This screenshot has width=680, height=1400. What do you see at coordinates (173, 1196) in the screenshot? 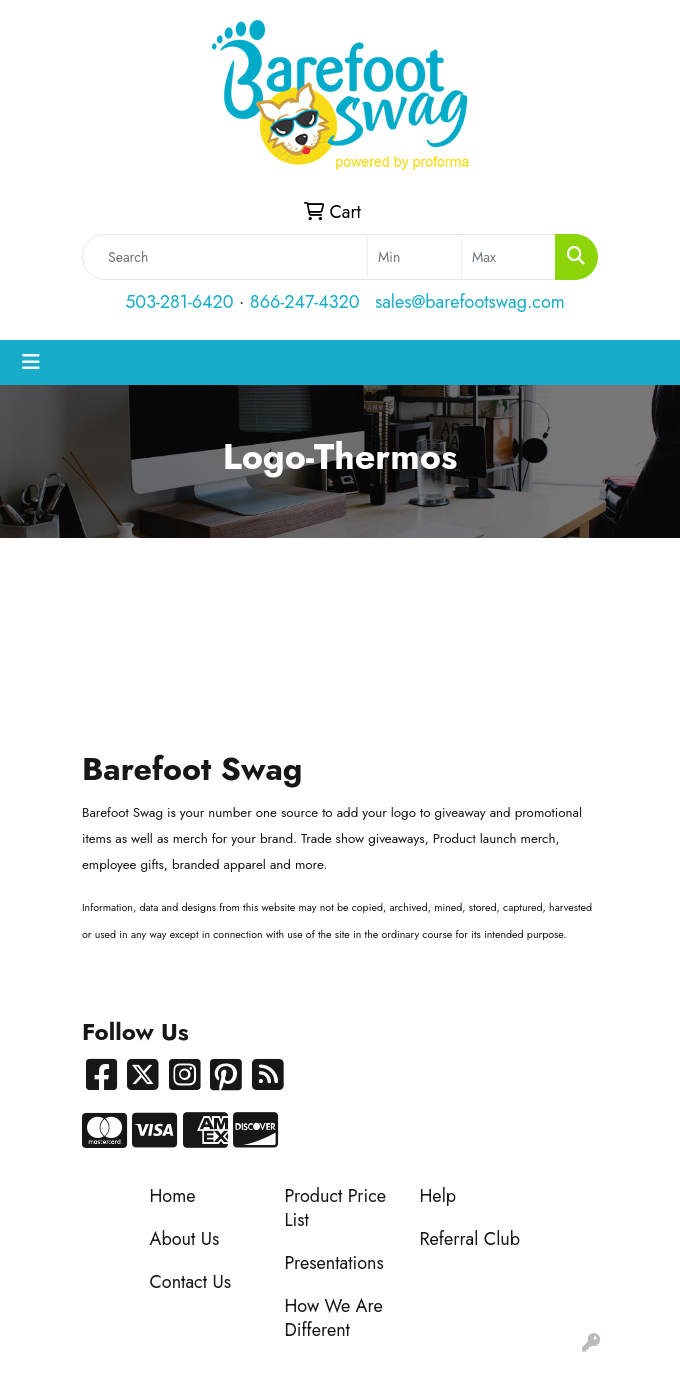
I see `Home` at bounding box center [173, 1196].